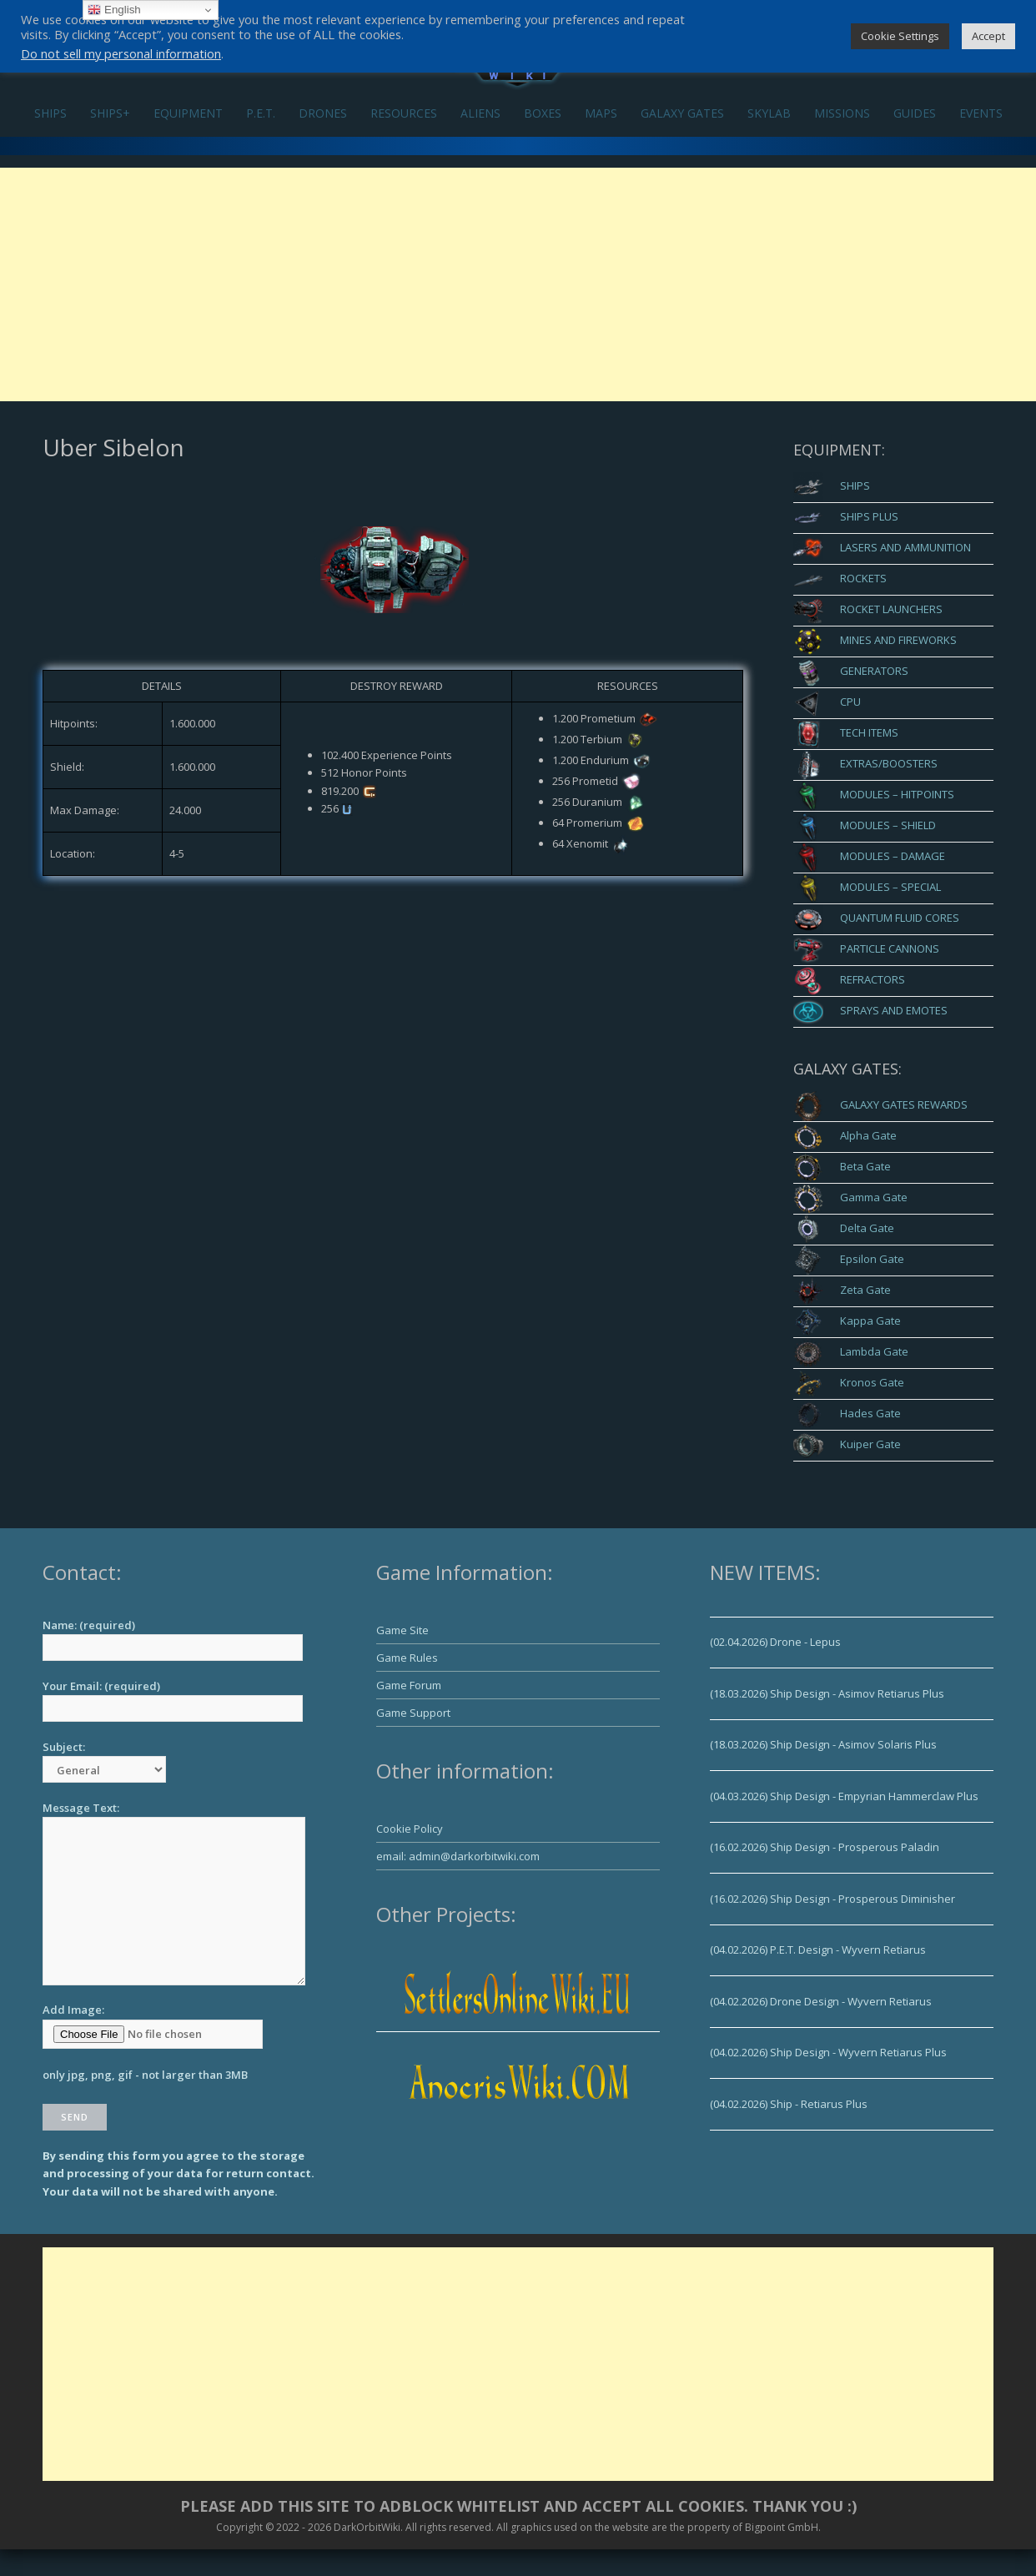  What do you see at coordinates (542, 113) in the screenshot?
I see `BOXES` at bounding box center [542, 113].